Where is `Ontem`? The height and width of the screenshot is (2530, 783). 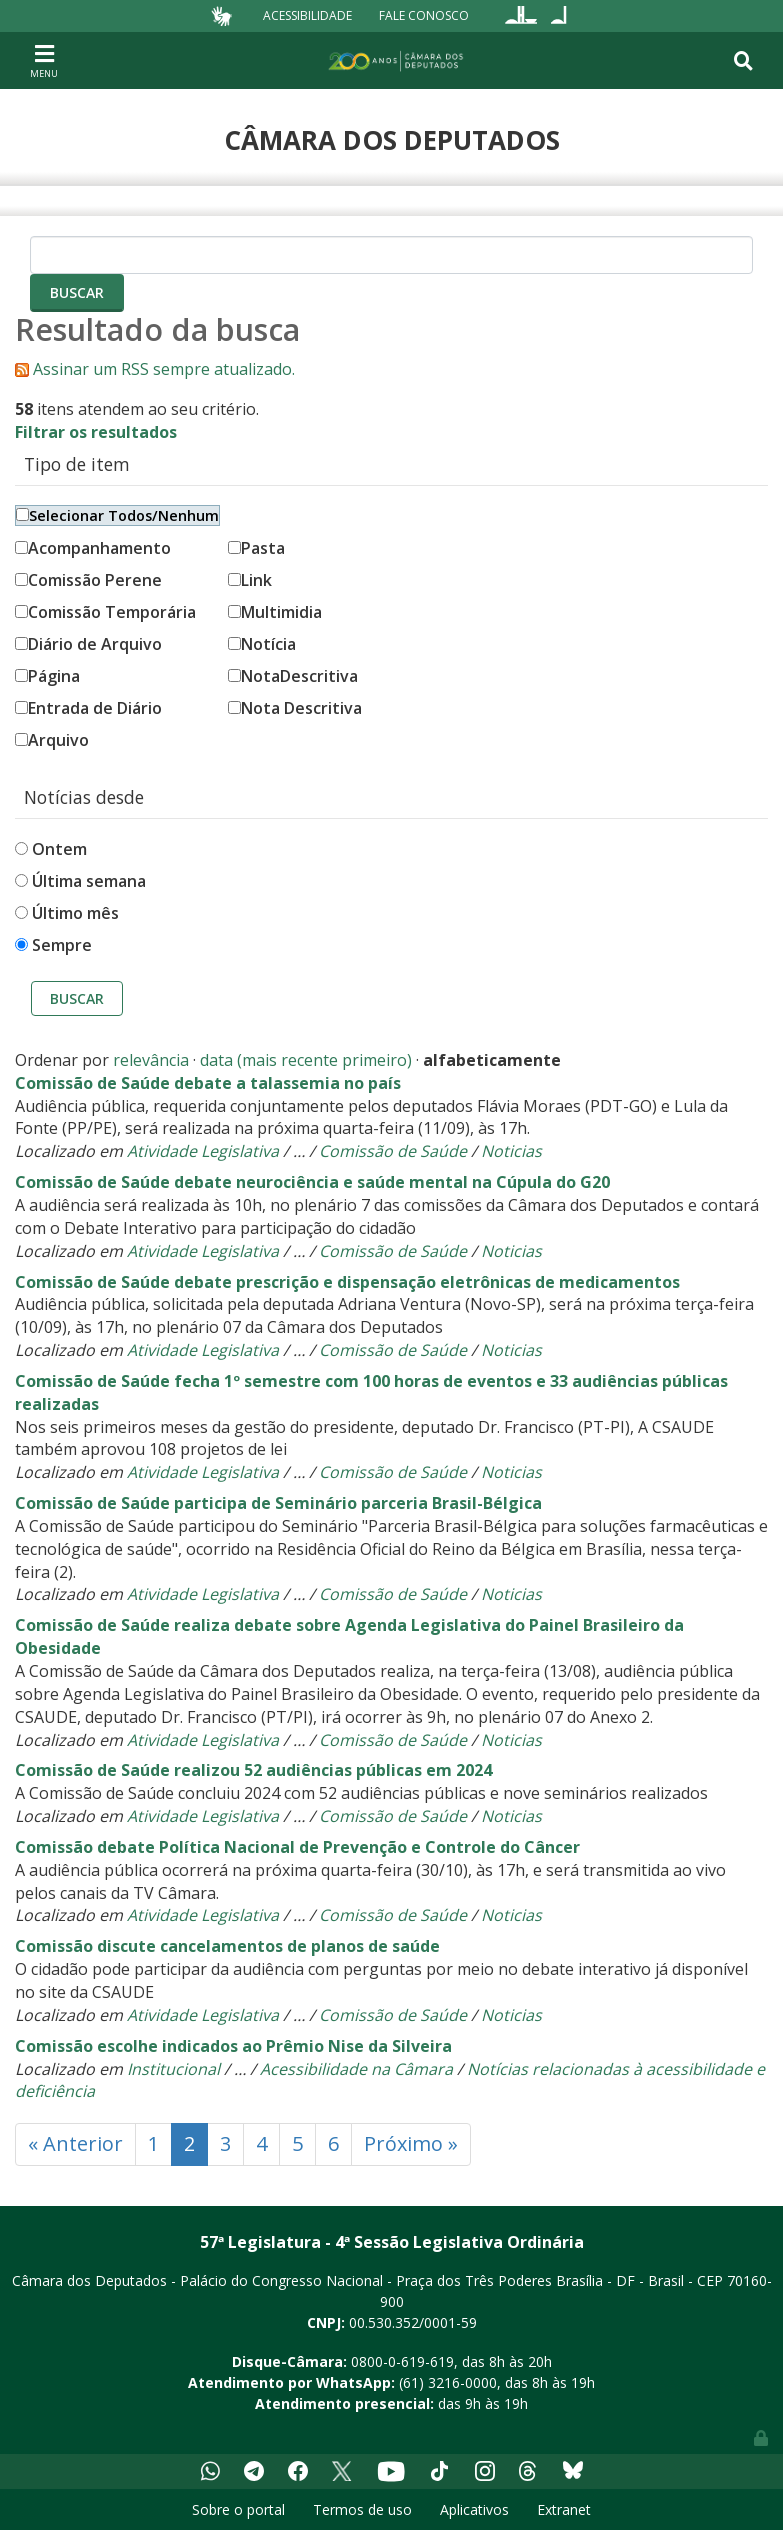 Ontem is located at coordinates (59, 849).